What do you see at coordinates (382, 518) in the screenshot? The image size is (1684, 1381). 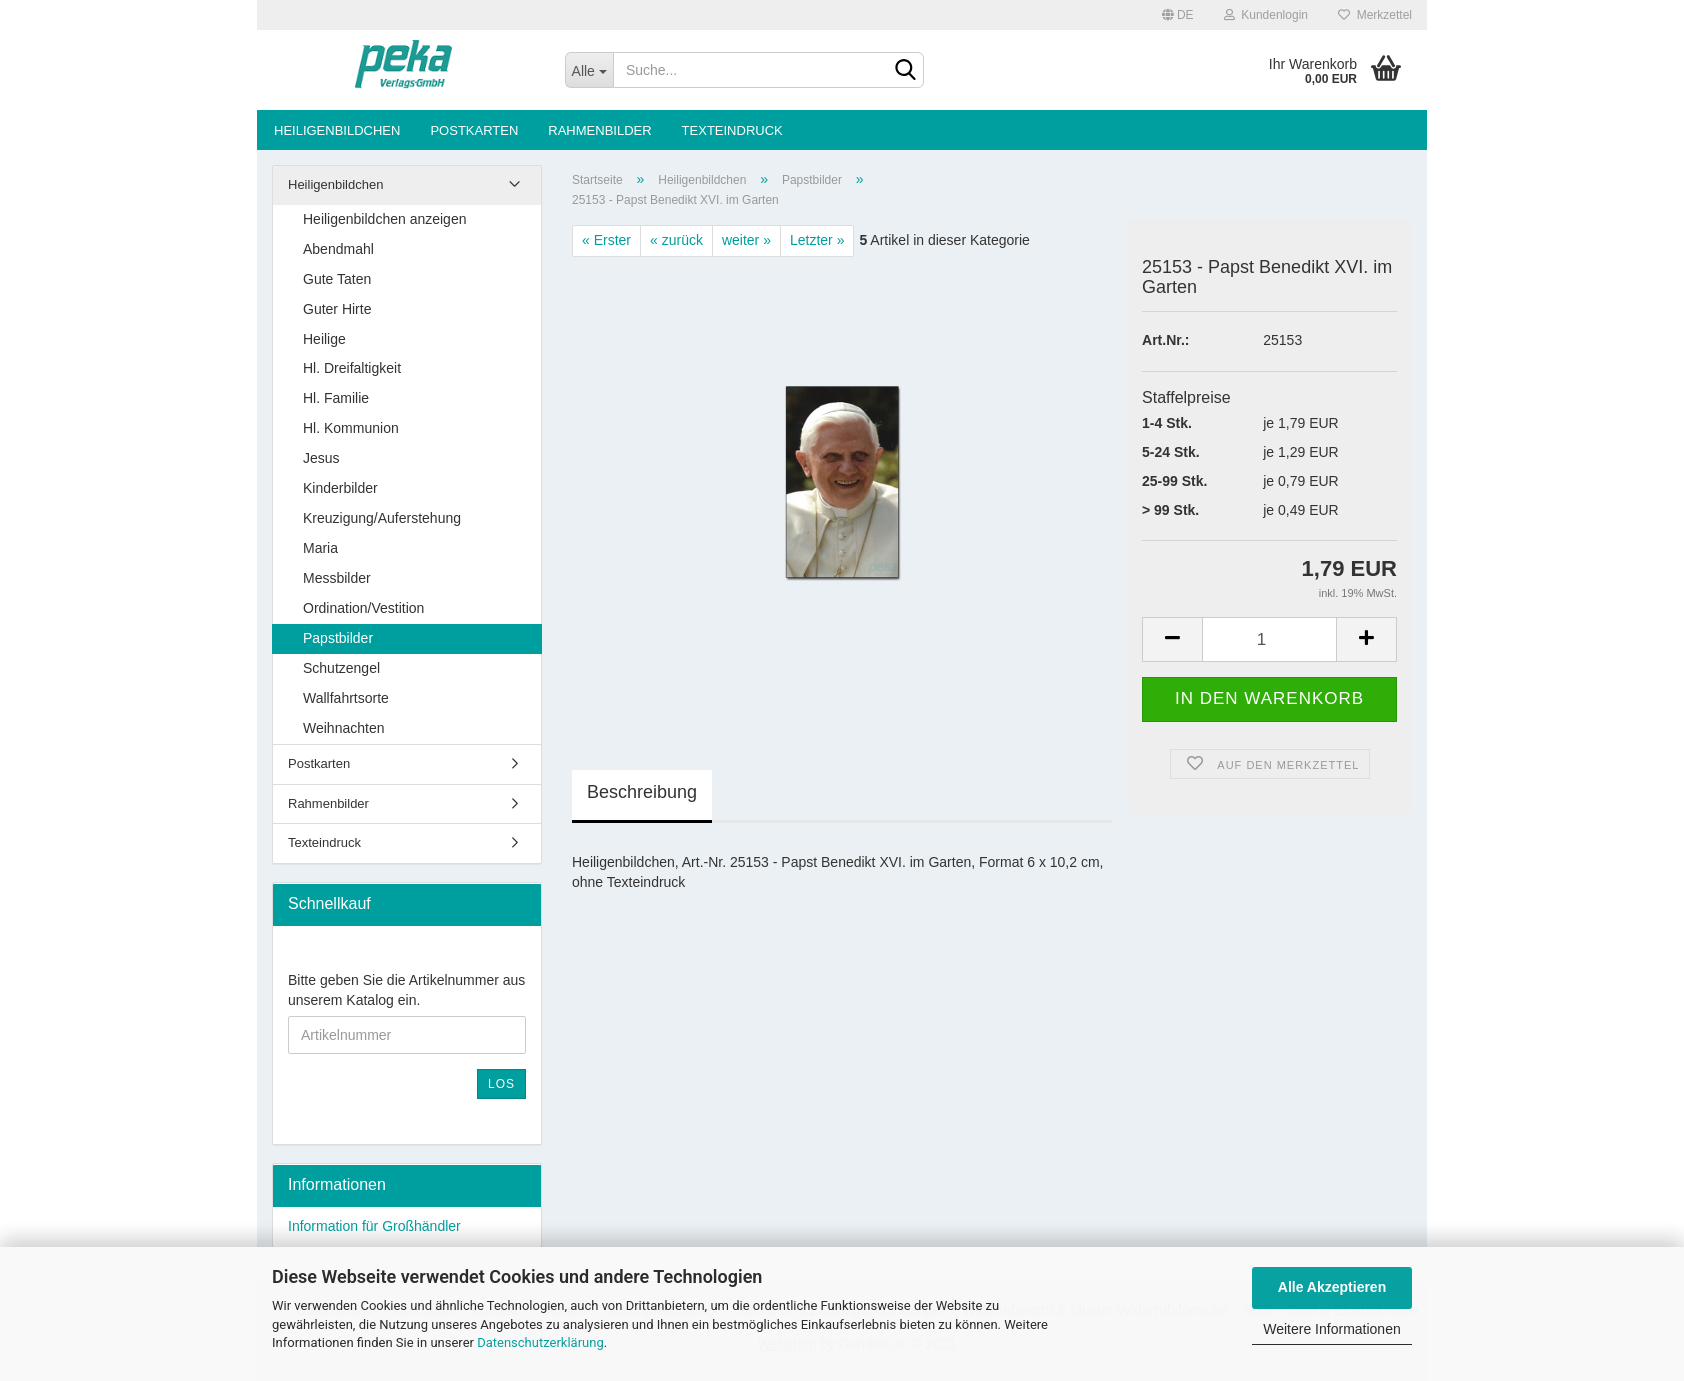 I see `Kreuzigung/Auferstehung` at bounding box center [382, 518].